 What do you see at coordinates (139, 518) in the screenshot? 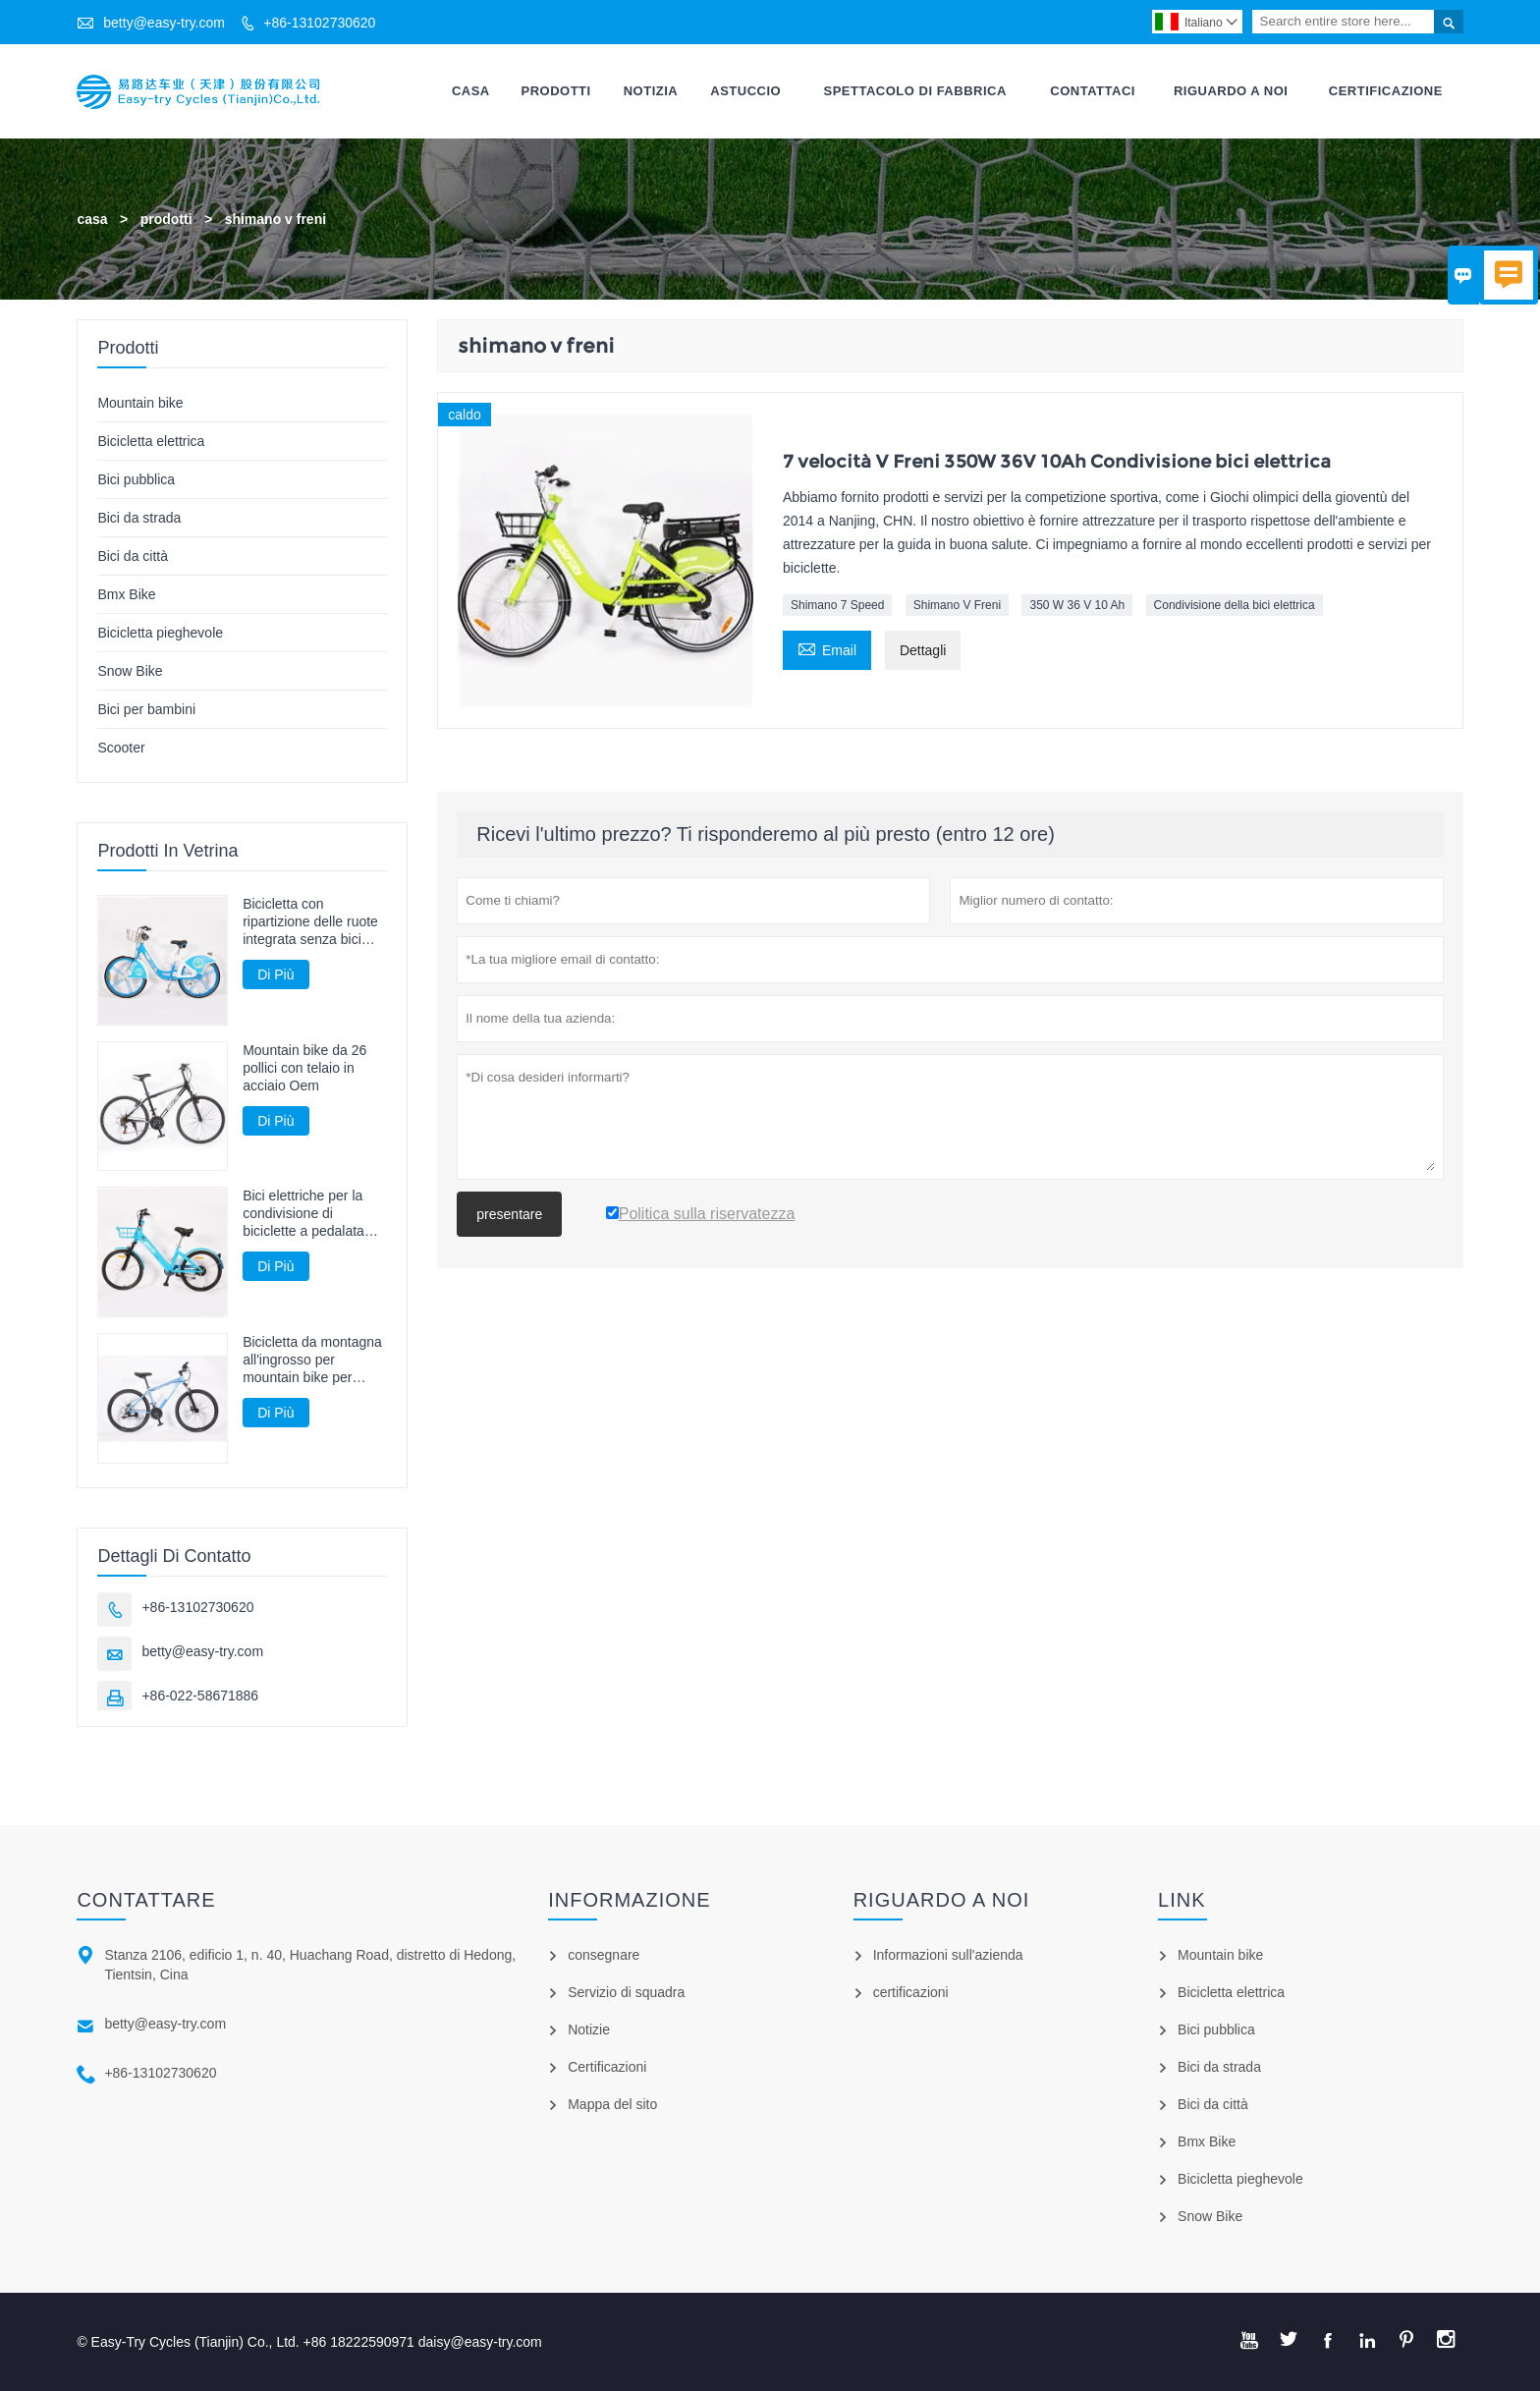
I see `Bici da strada` at bounding box center [139, 518].